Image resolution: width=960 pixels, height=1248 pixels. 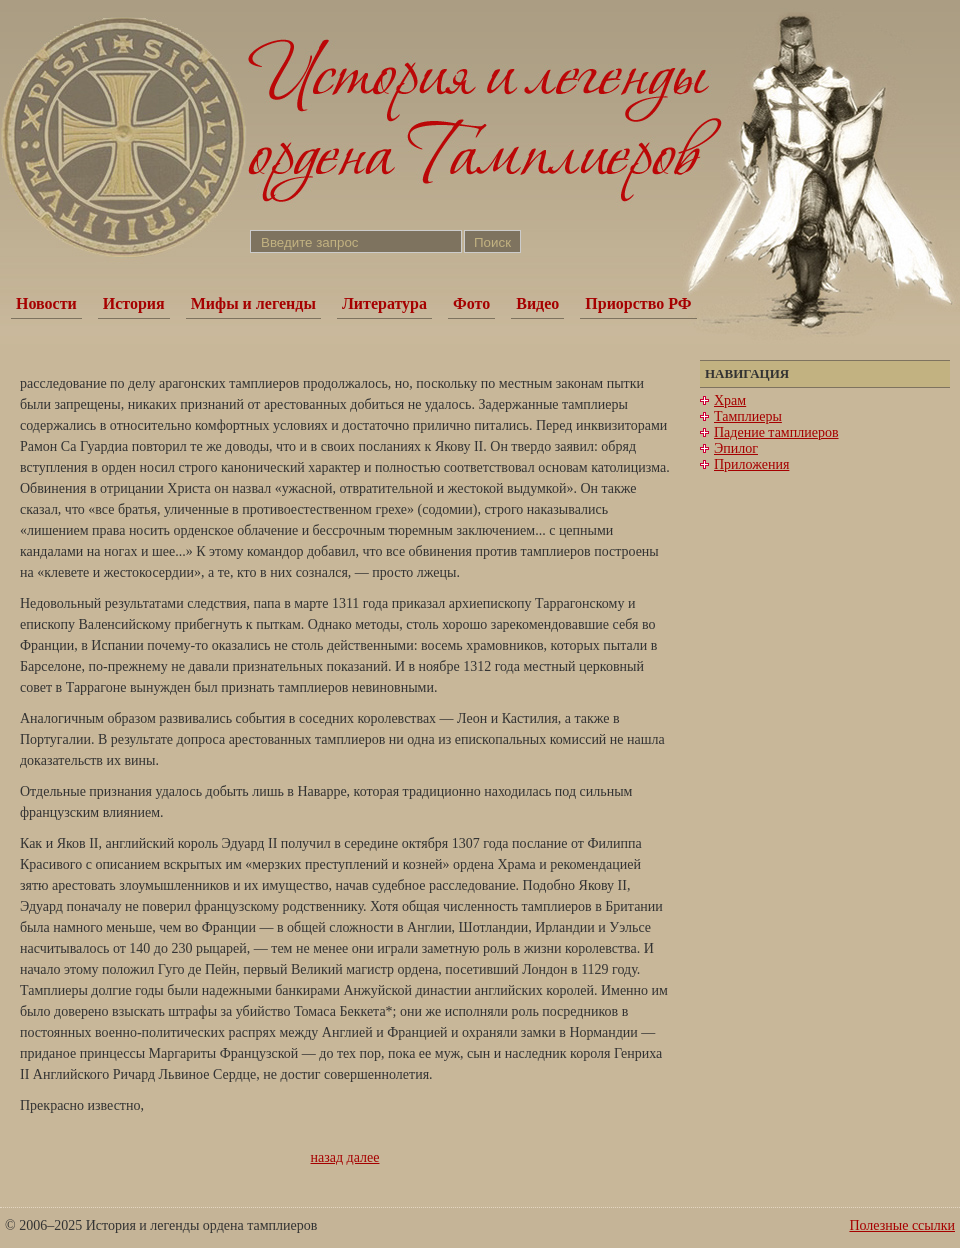 What do you see at coordinates (638, 303) in the screenshot?
I see `Приорство РФ` at bounding box center [638, 303].